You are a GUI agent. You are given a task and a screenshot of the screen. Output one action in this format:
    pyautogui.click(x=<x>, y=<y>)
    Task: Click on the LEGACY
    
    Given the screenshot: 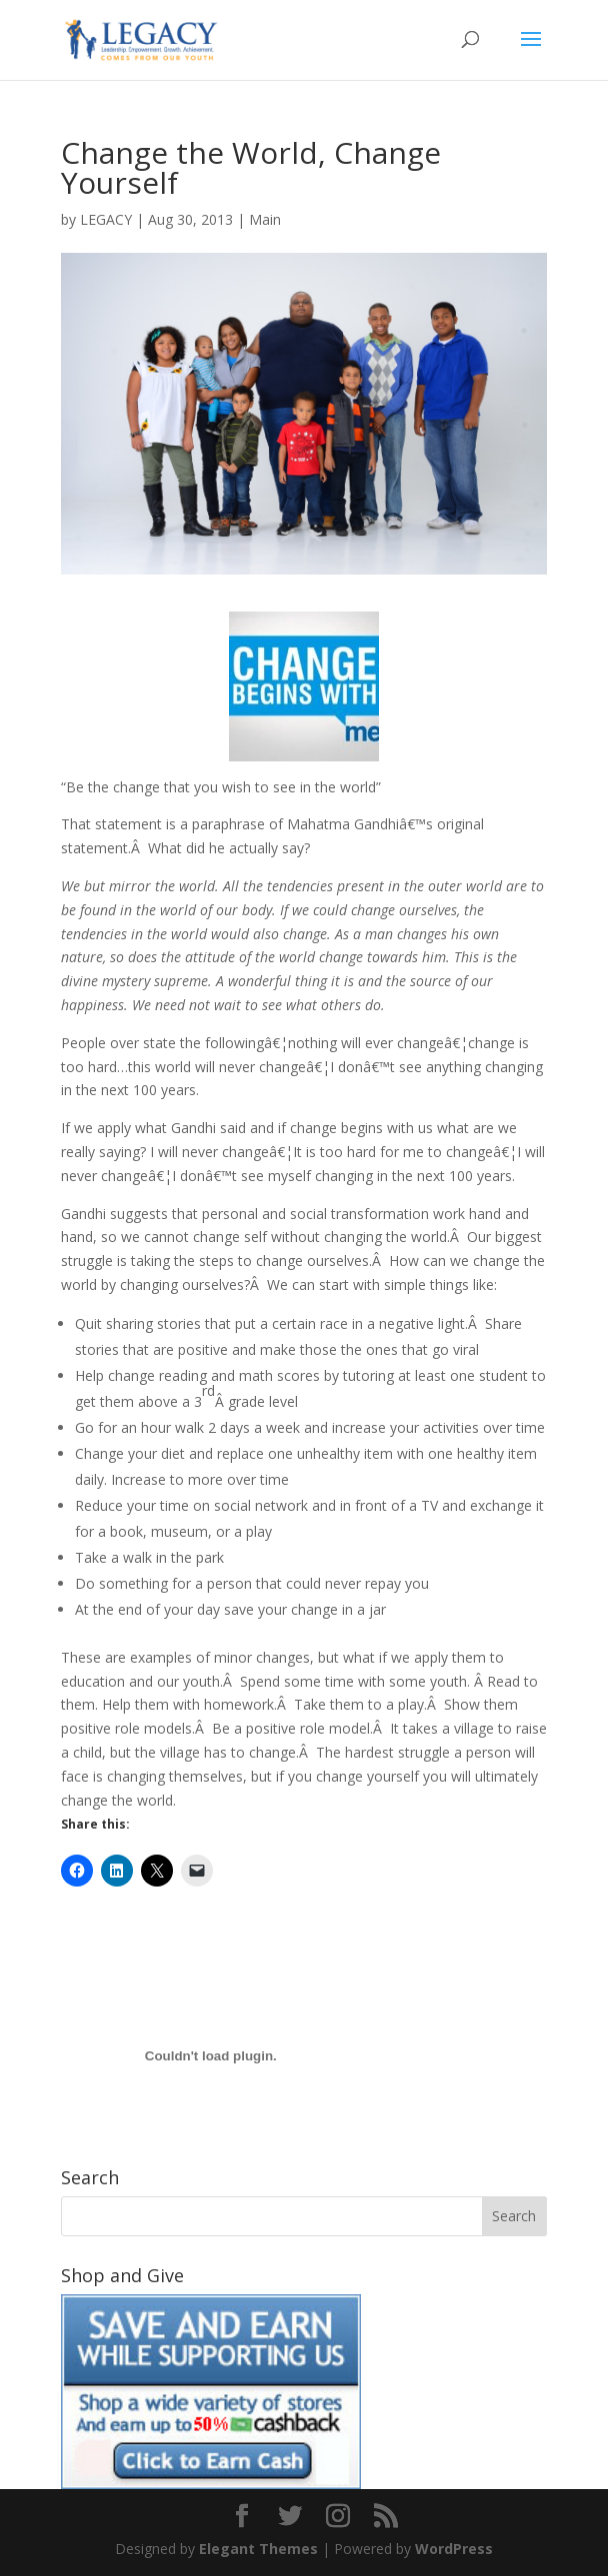 What is the action you would take?
    pyautogui.click(x=106, y=219)
    